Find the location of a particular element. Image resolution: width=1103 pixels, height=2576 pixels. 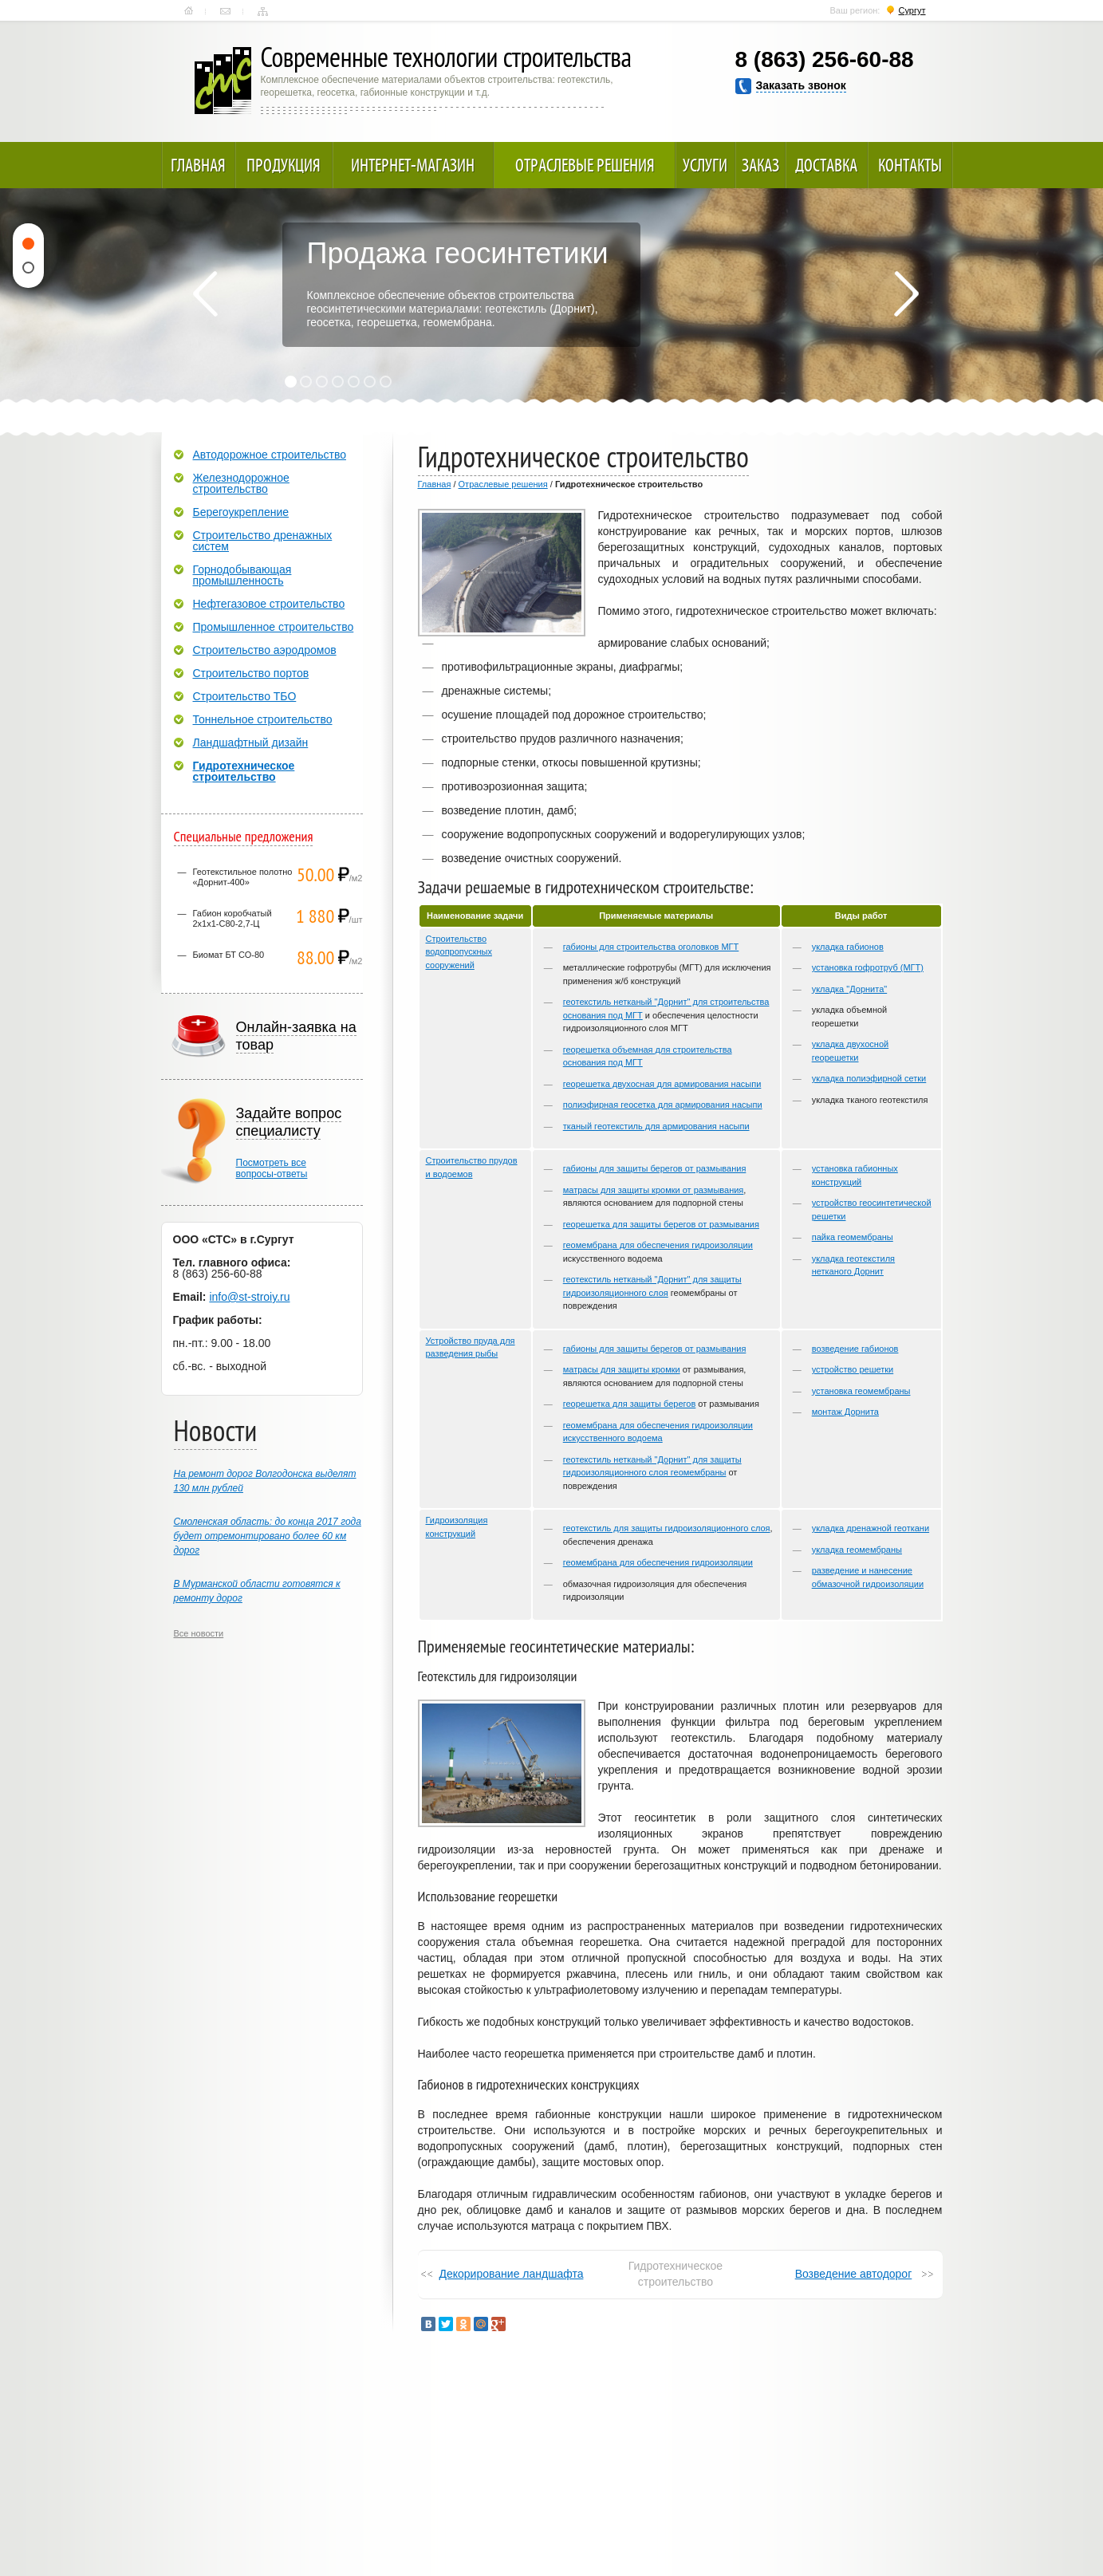

георешетка для защиты берегов от размывания is located at coordinates (661, 1224).